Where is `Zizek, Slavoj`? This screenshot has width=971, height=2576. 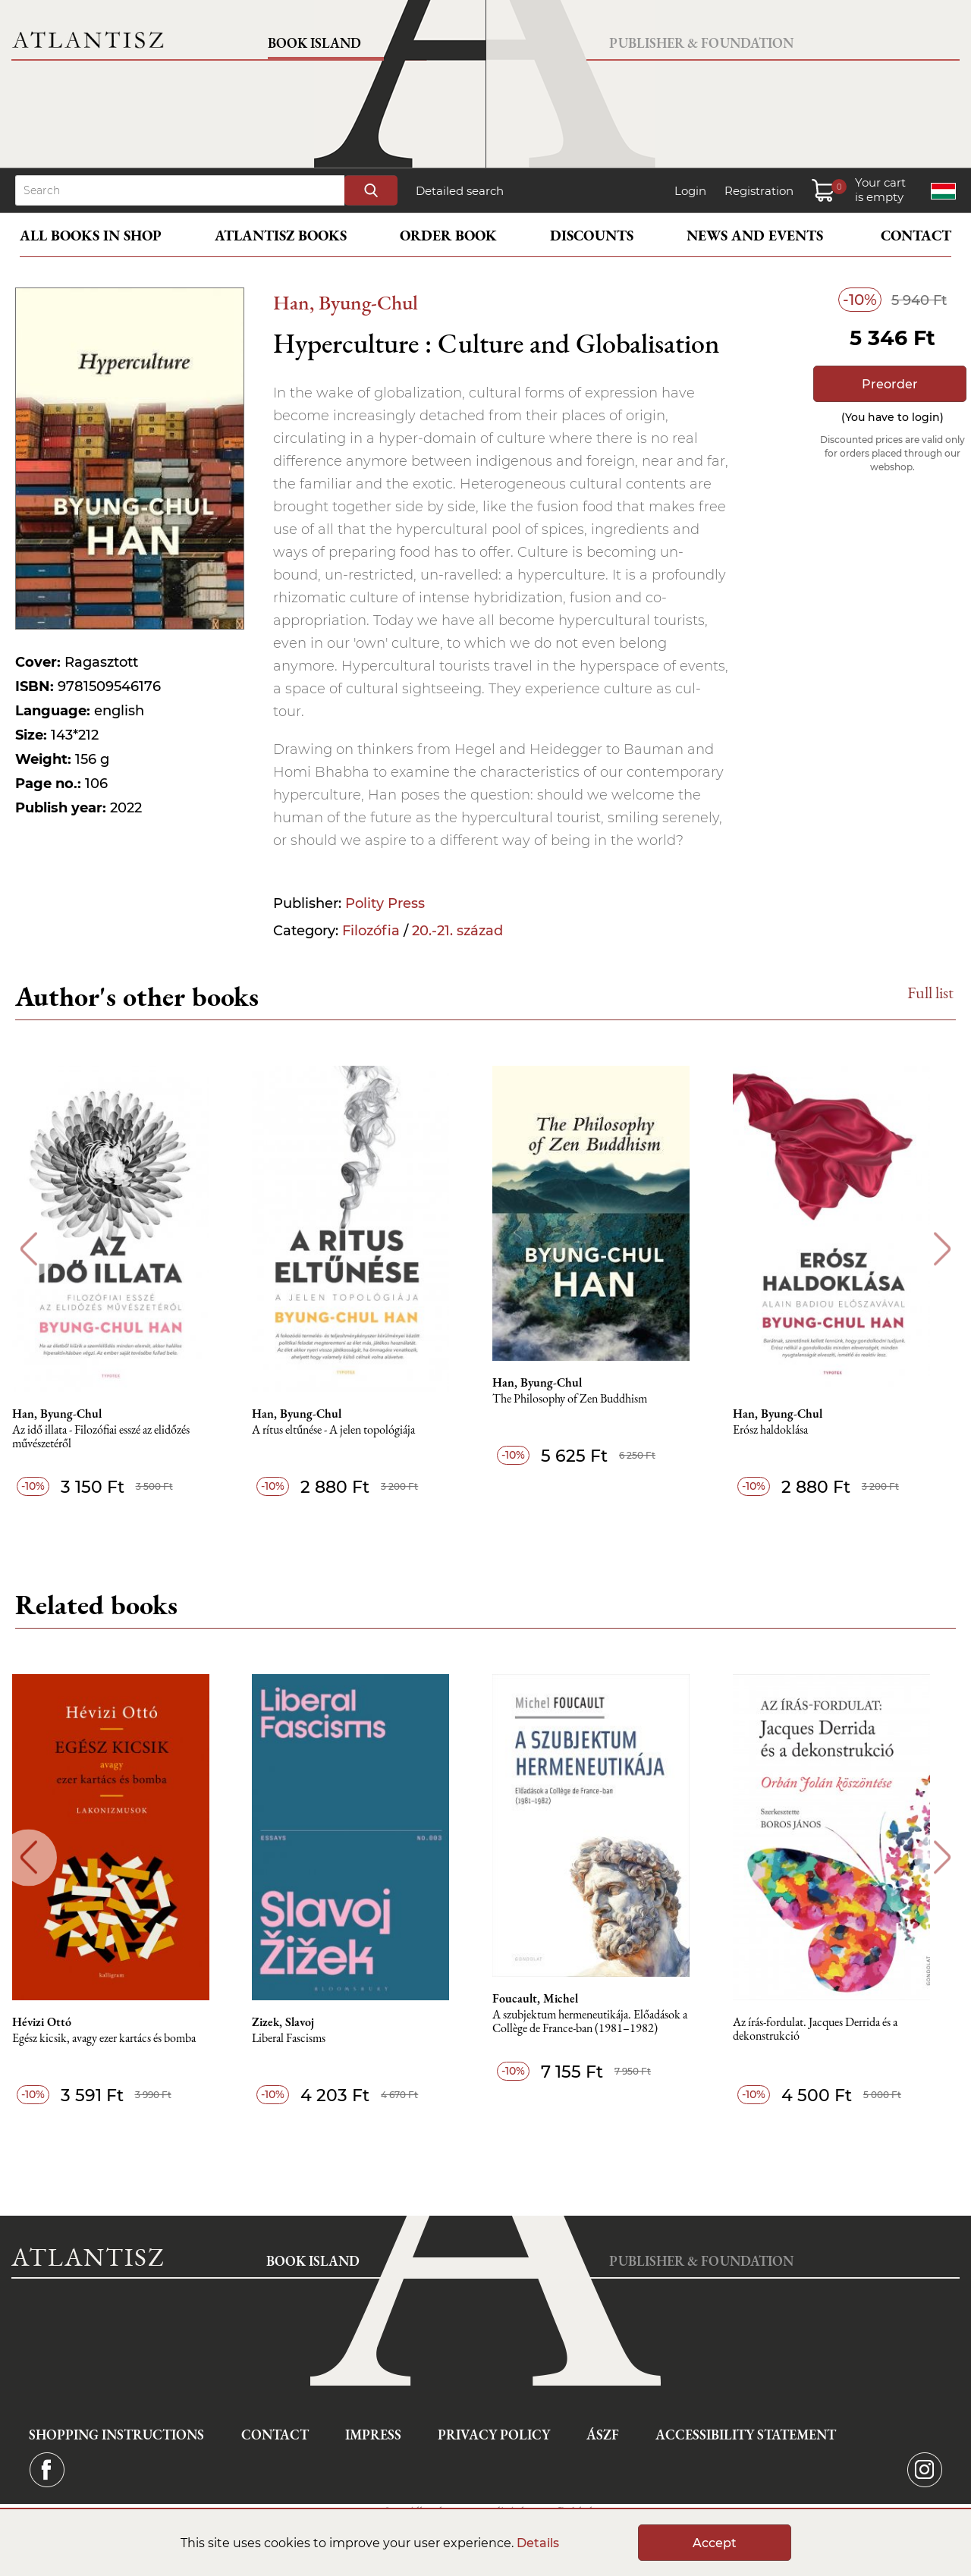 Zizek, Slavoj is located at coordinates (297, 2022).